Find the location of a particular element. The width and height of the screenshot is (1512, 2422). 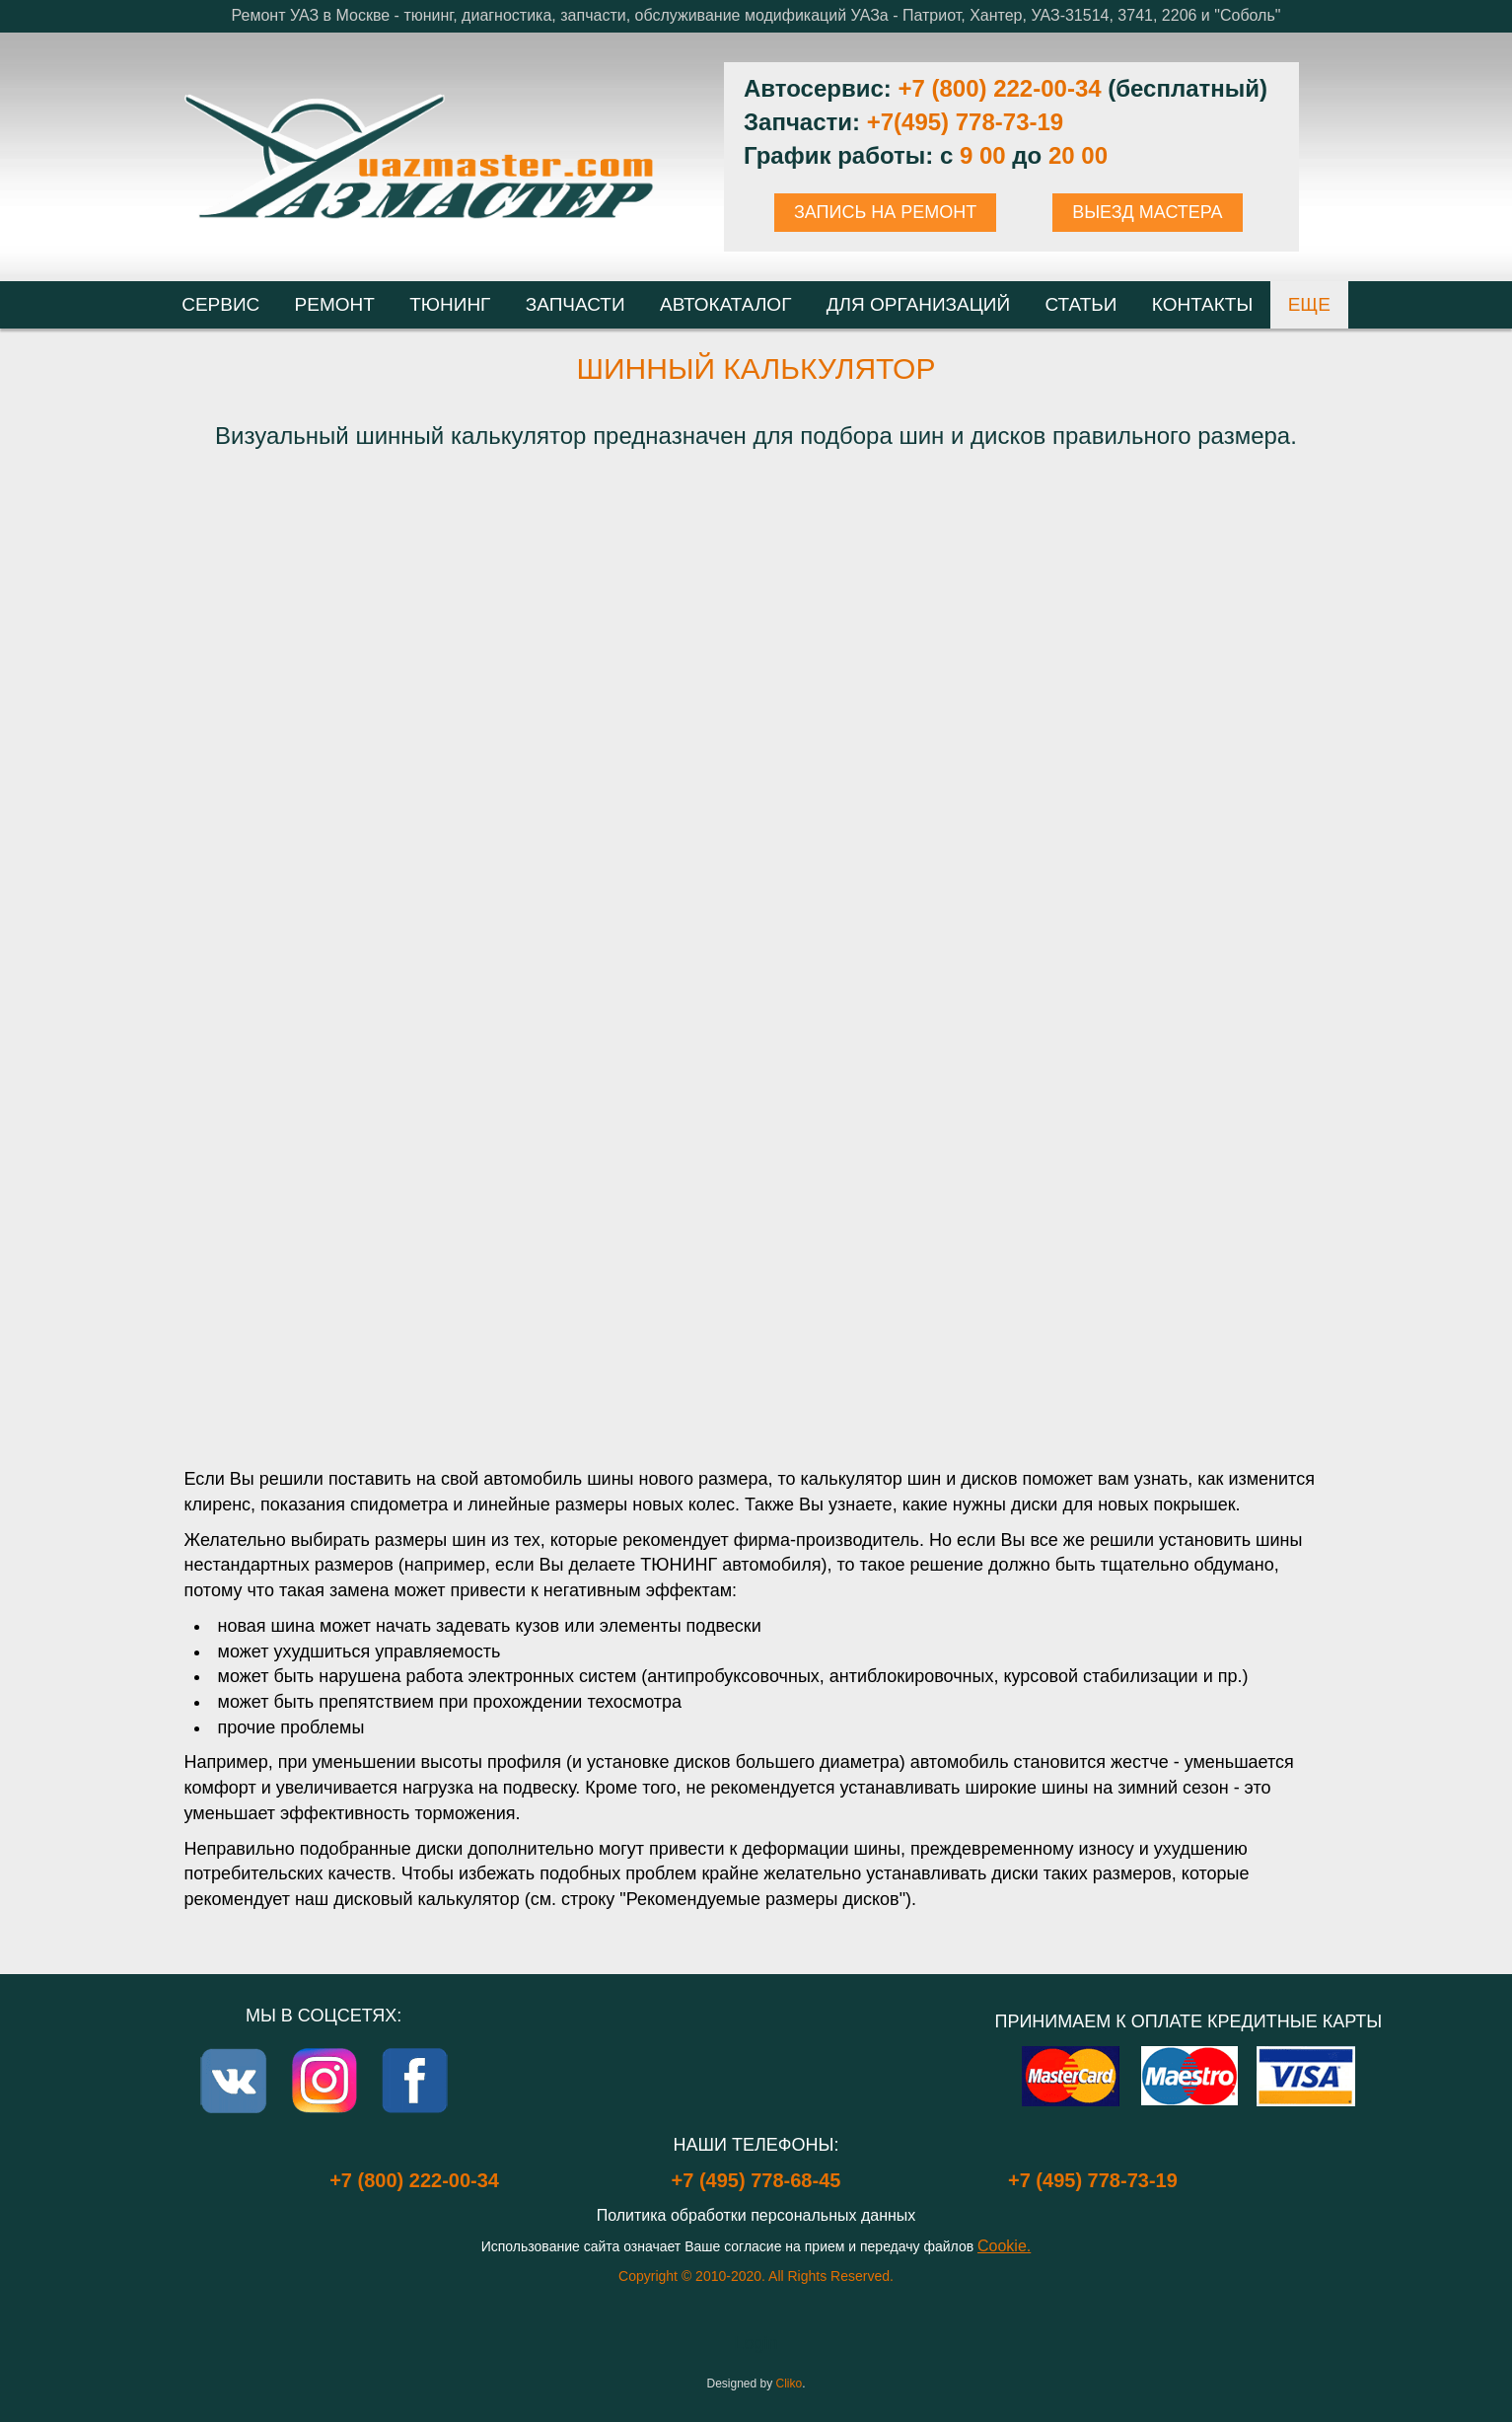

Cliko is located at coordinates (789, 2383).